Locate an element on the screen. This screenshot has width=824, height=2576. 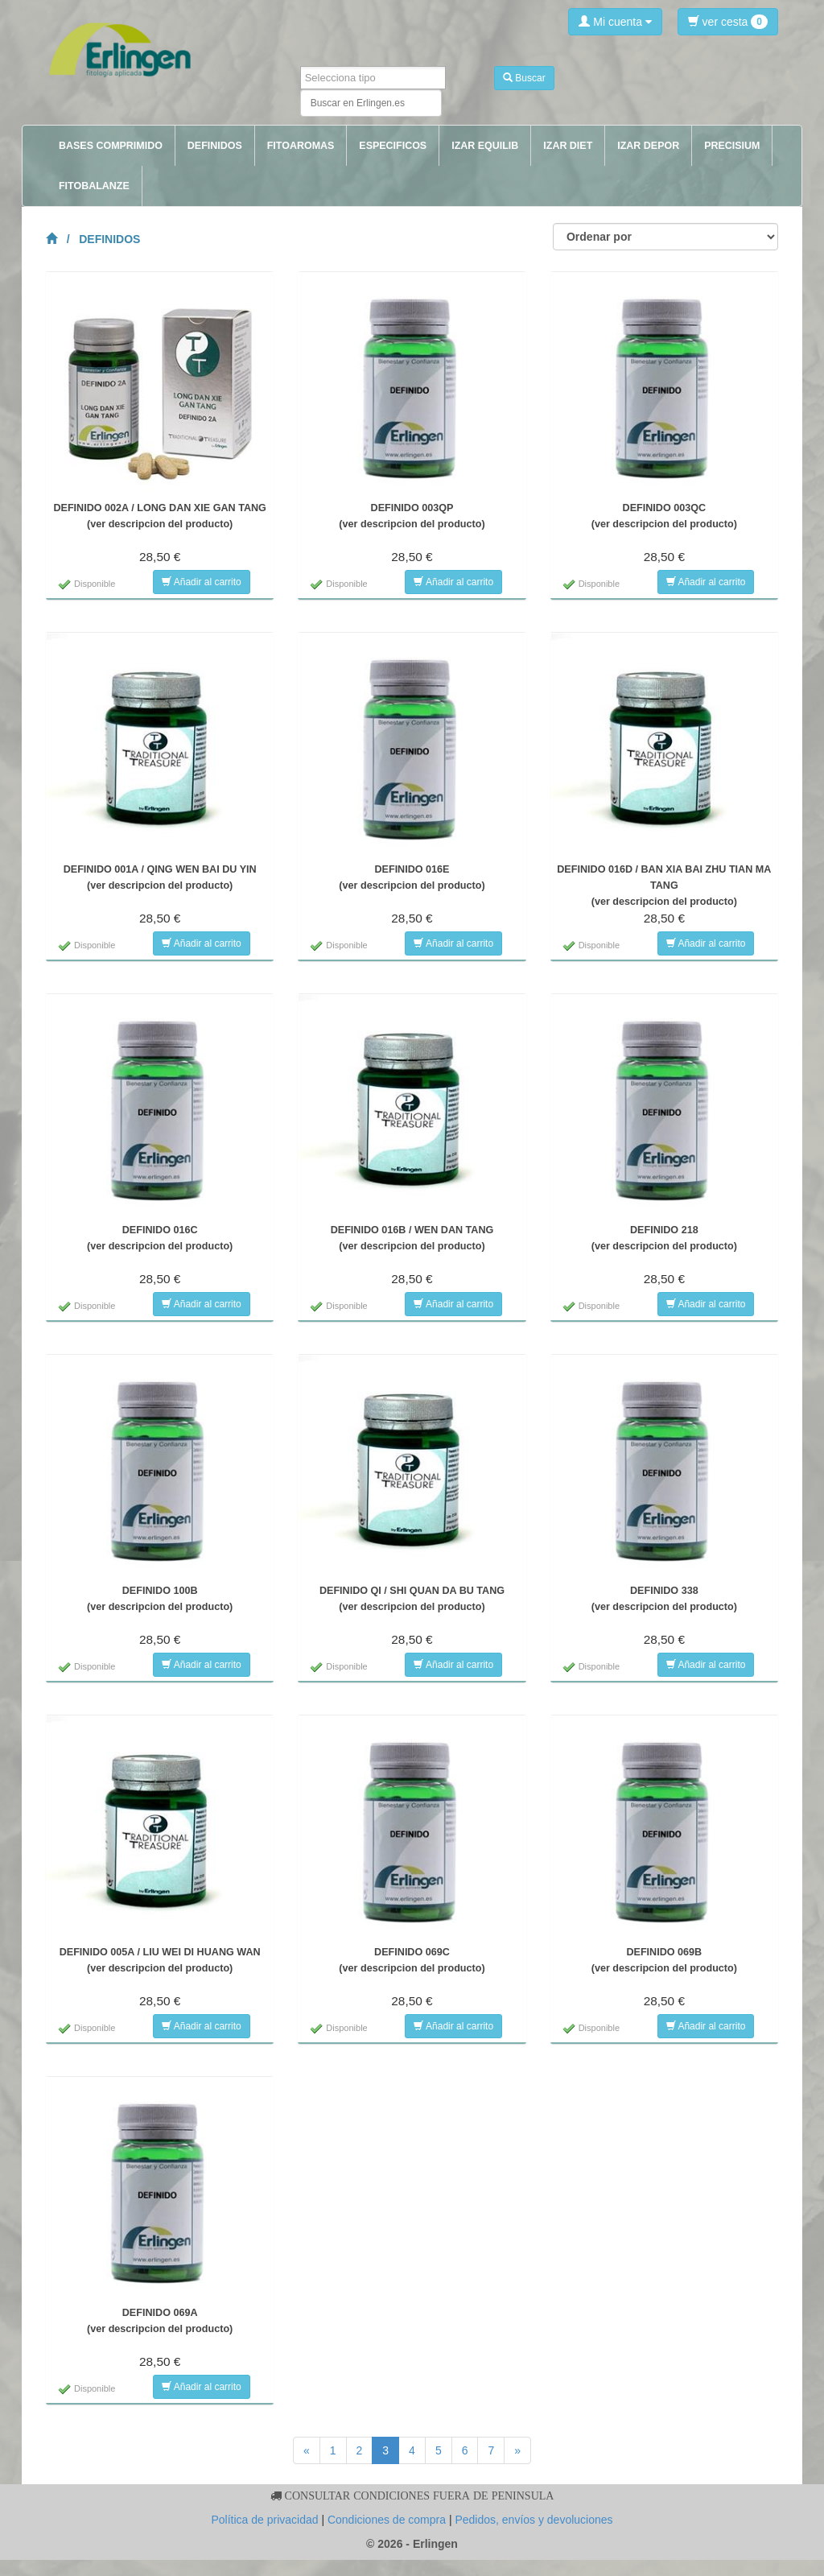
Política de privacidad is located at coordinates (264, 2519).